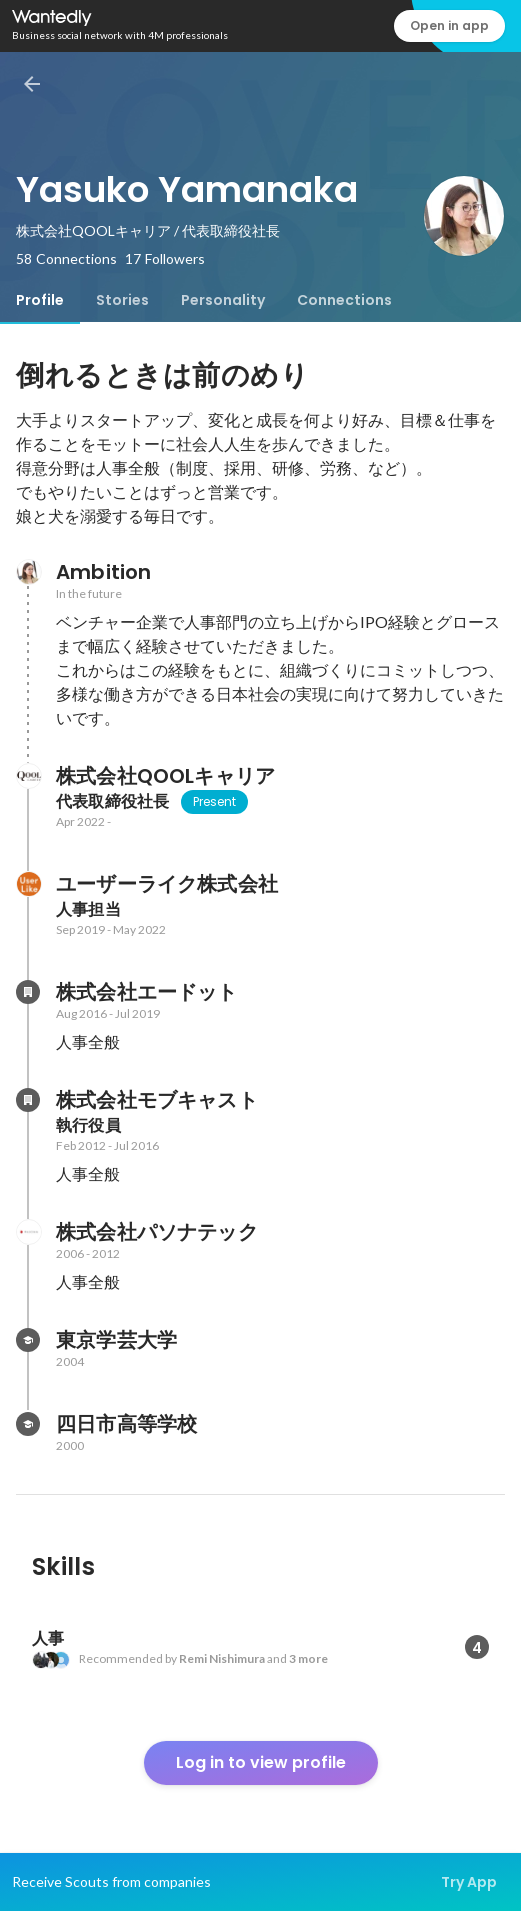 The image size is (521, 1911). What do you see at coordinates (449, 25) in the screenshot?
I see `Open in app` at bounding box center [449, 25].